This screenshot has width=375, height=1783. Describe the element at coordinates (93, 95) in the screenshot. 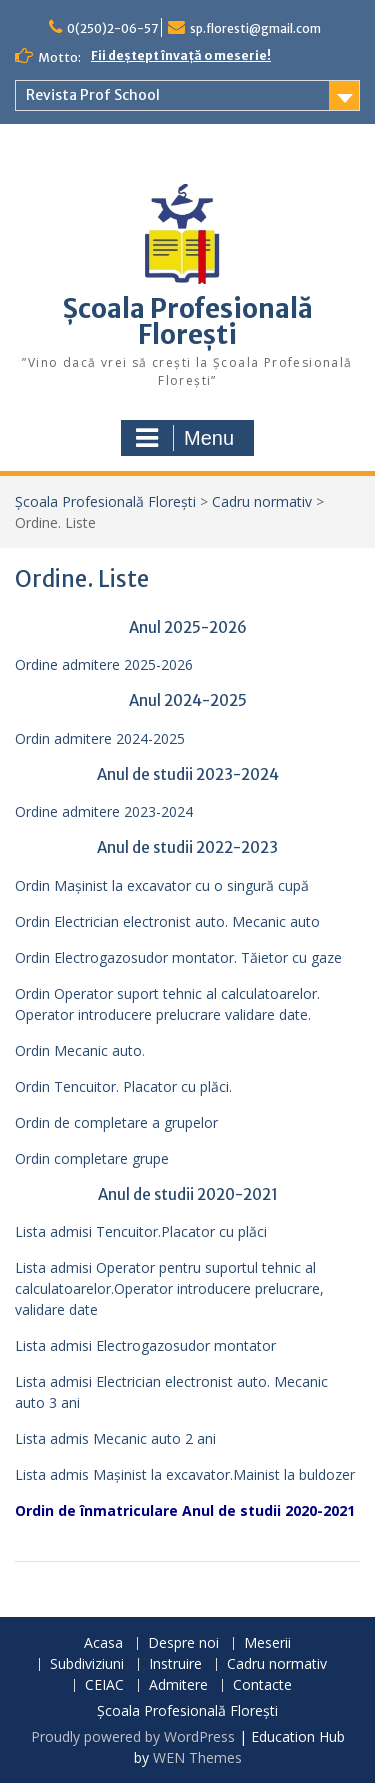

I see `Revista Prof School` at that location.